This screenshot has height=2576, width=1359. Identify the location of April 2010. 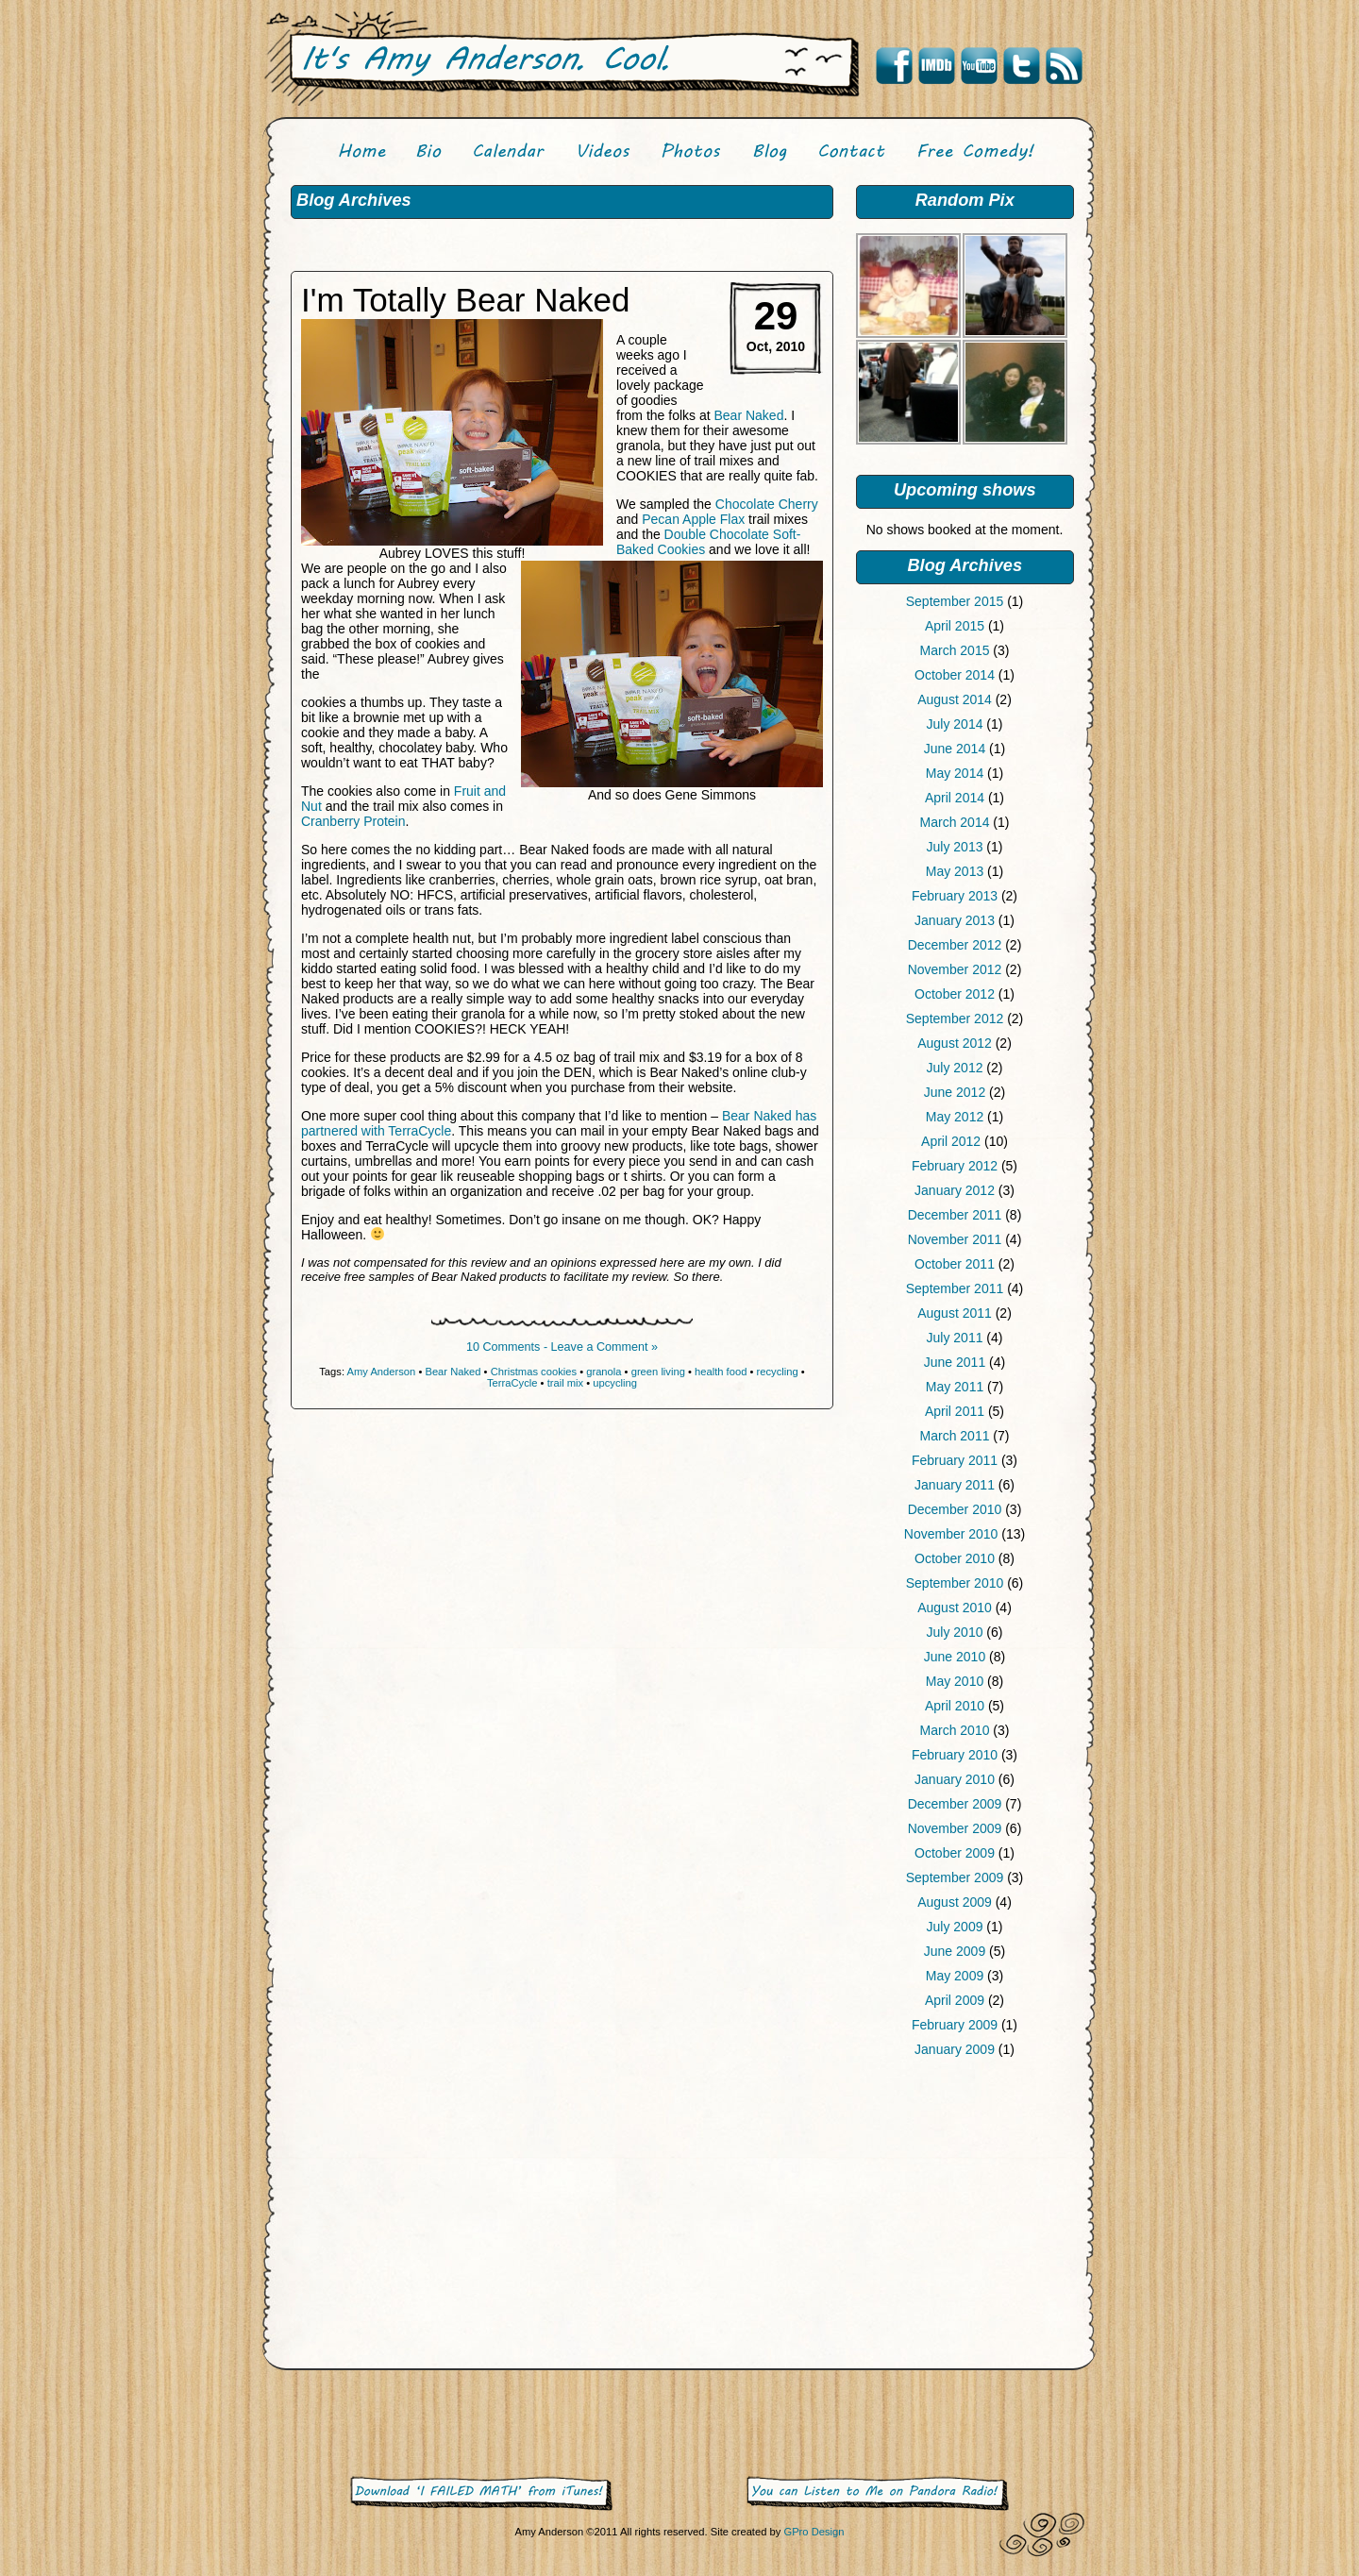
(954, 1705).